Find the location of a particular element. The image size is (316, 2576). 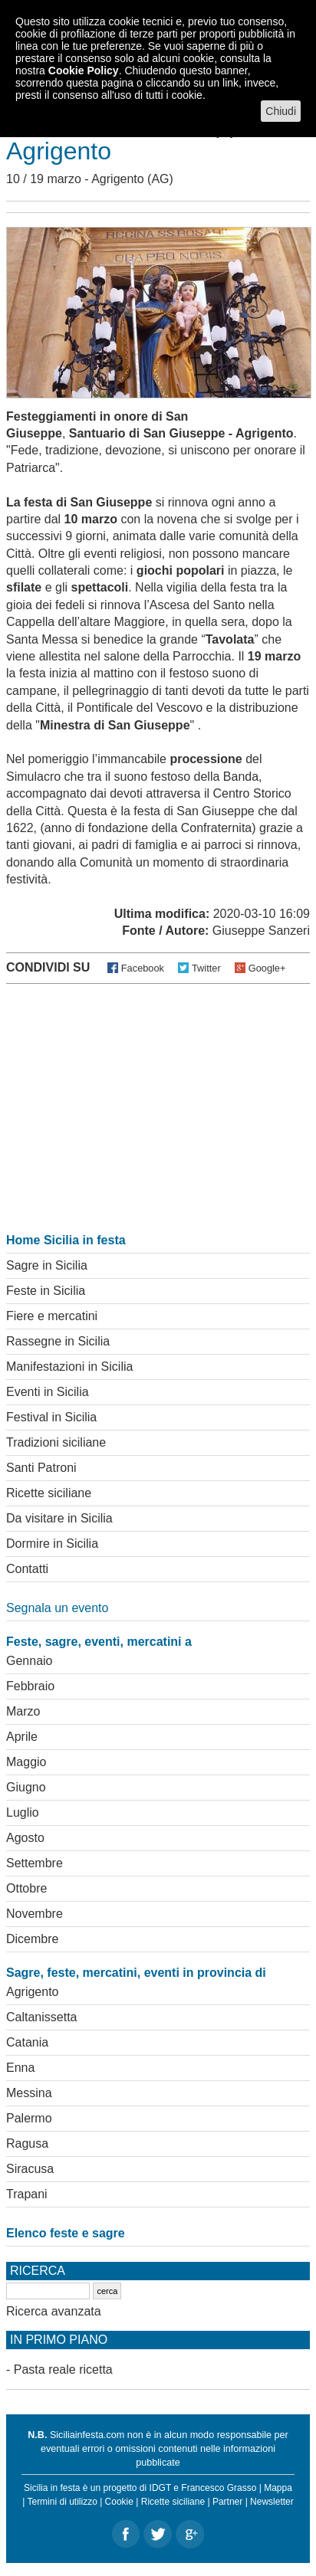

Giugno is located at coordinates (26, 1787).